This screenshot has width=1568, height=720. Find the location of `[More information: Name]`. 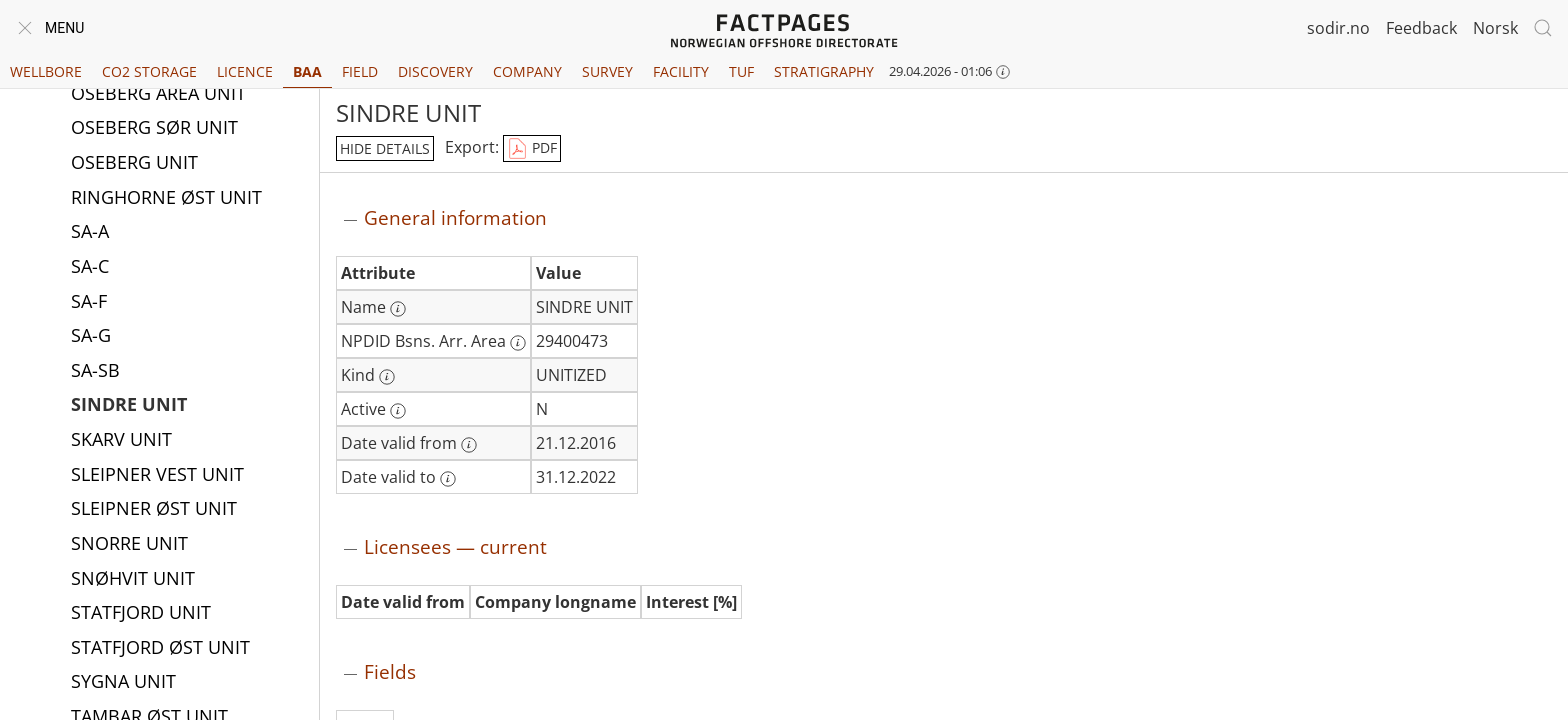

[More information: Name] is located at coordinates (398, 309).